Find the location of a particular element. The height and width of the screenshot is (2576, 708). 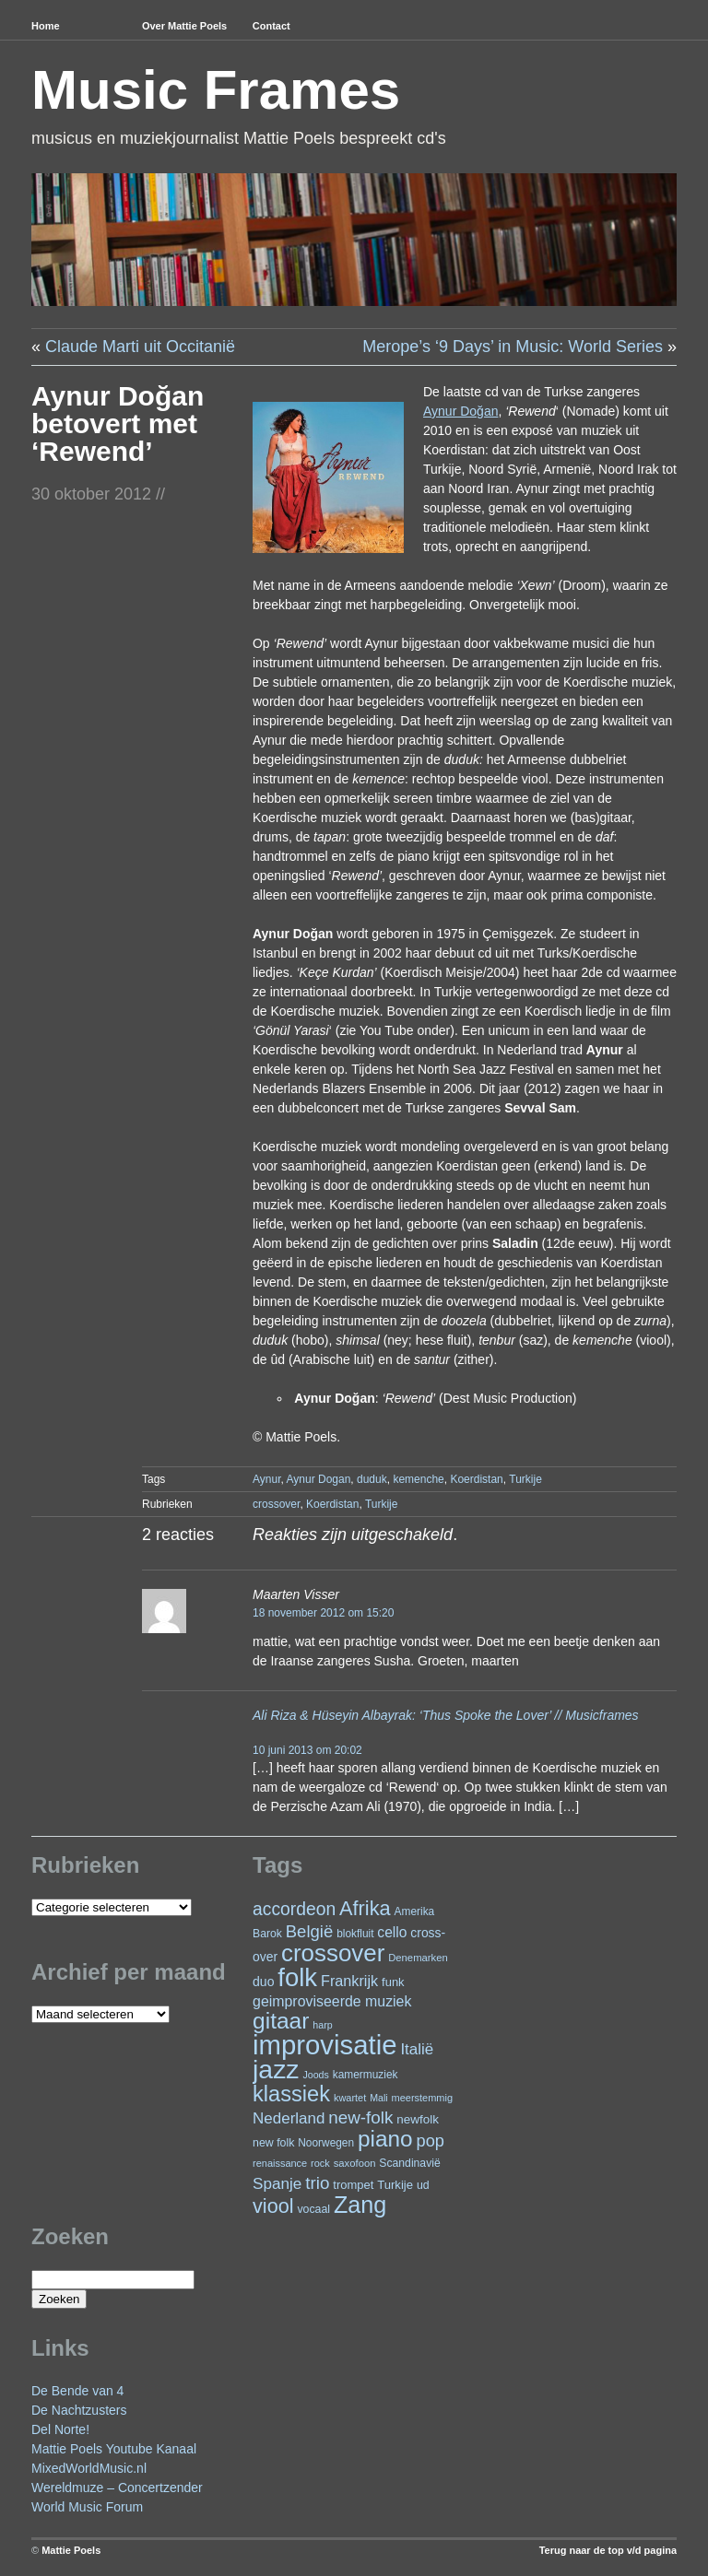

Contact is located at coordinates (271, 25).